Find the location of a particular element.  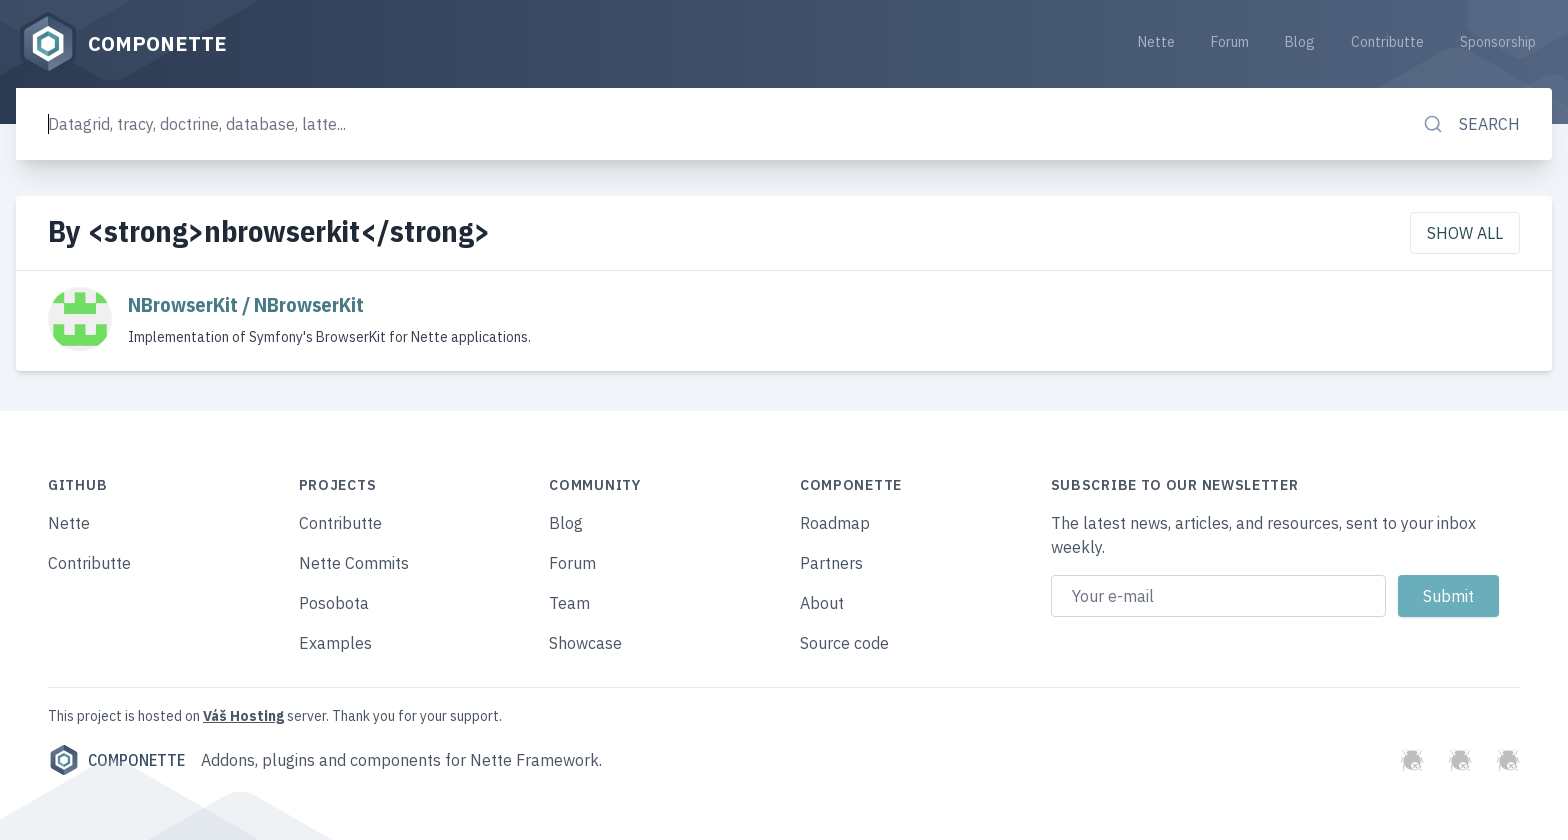

Roadmap is located at coordinates (835, 523).